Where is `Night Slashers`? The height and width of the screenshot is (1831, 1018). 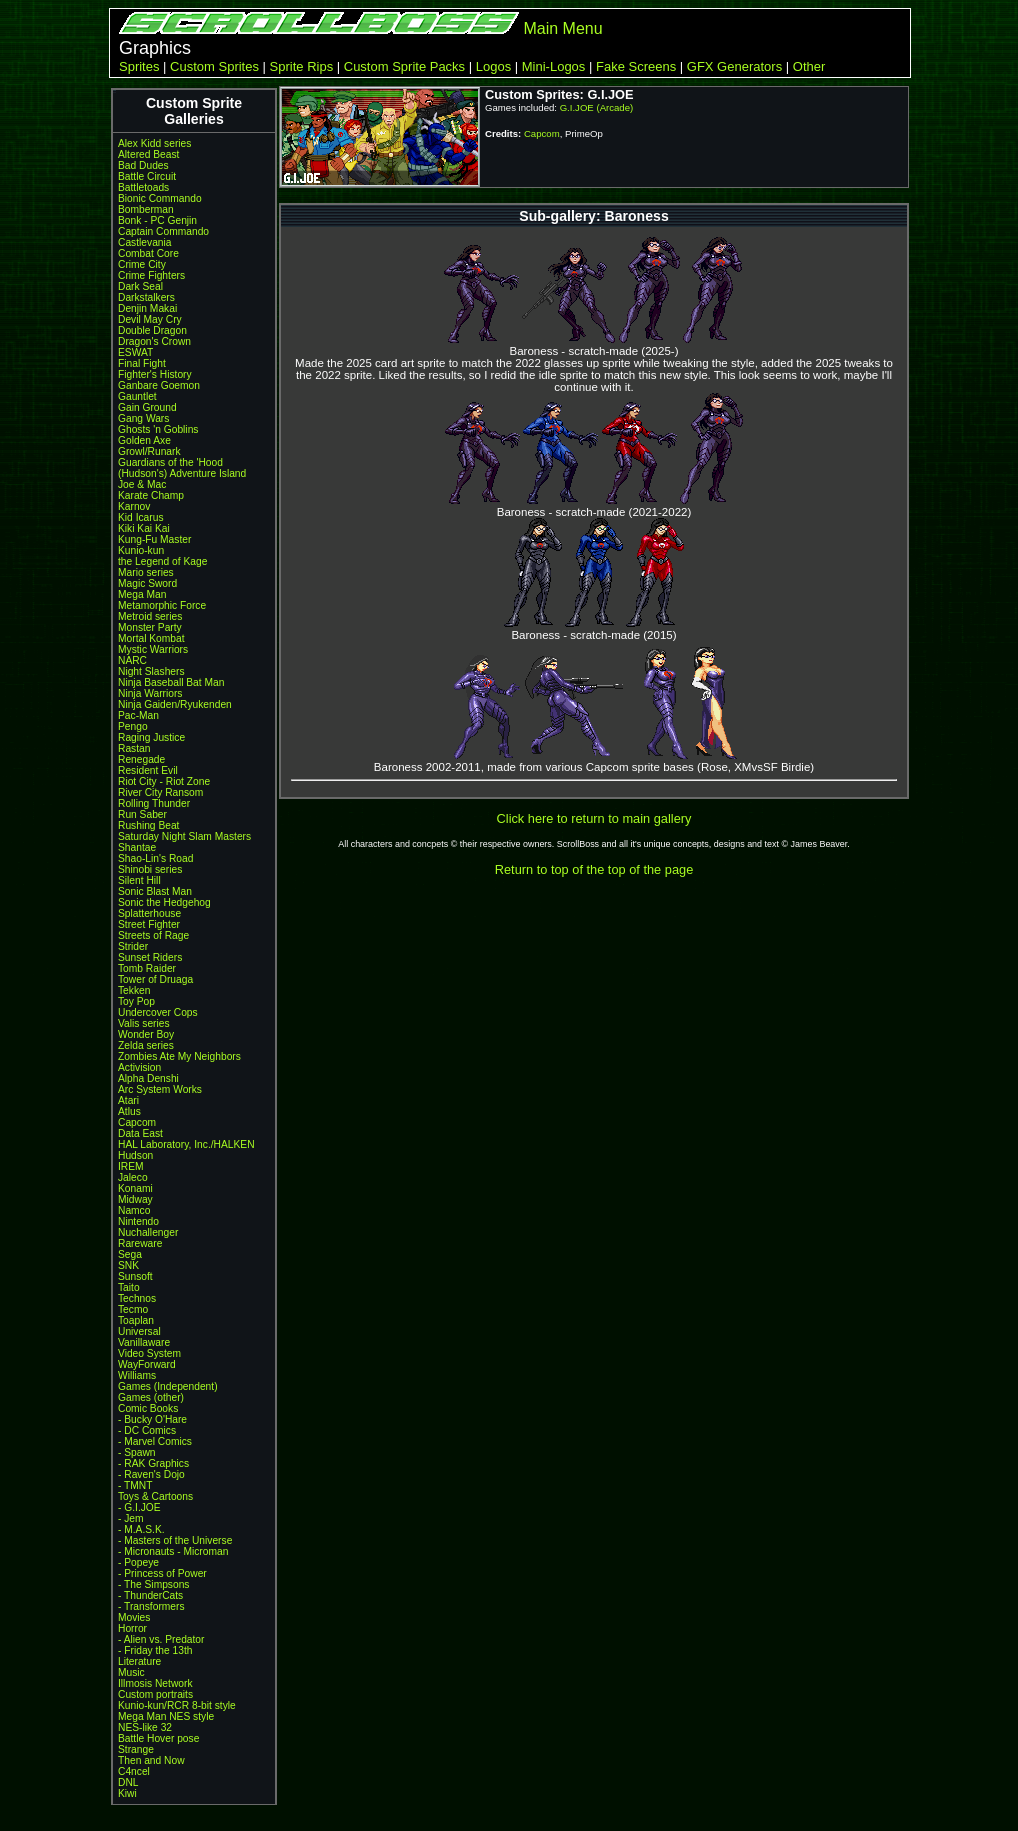 Night Slashers is located at coordinates (151, 671).